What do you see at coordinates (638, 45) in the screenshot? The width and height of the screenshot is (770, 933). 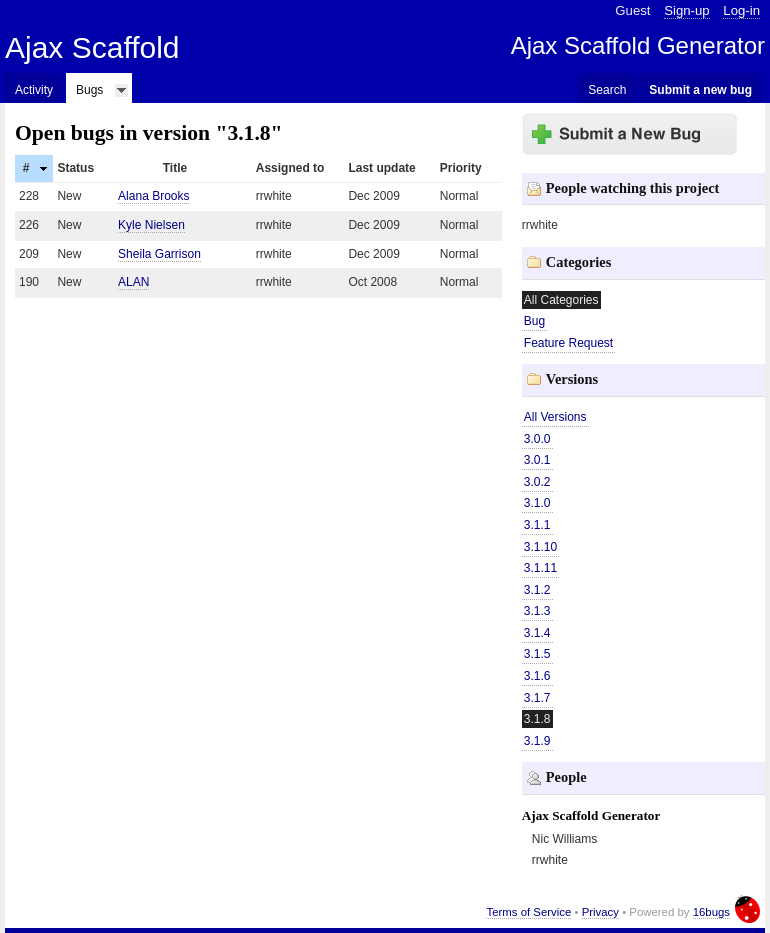 I see `Ajax Scaffold Generator` at bounding box center [638, 45].